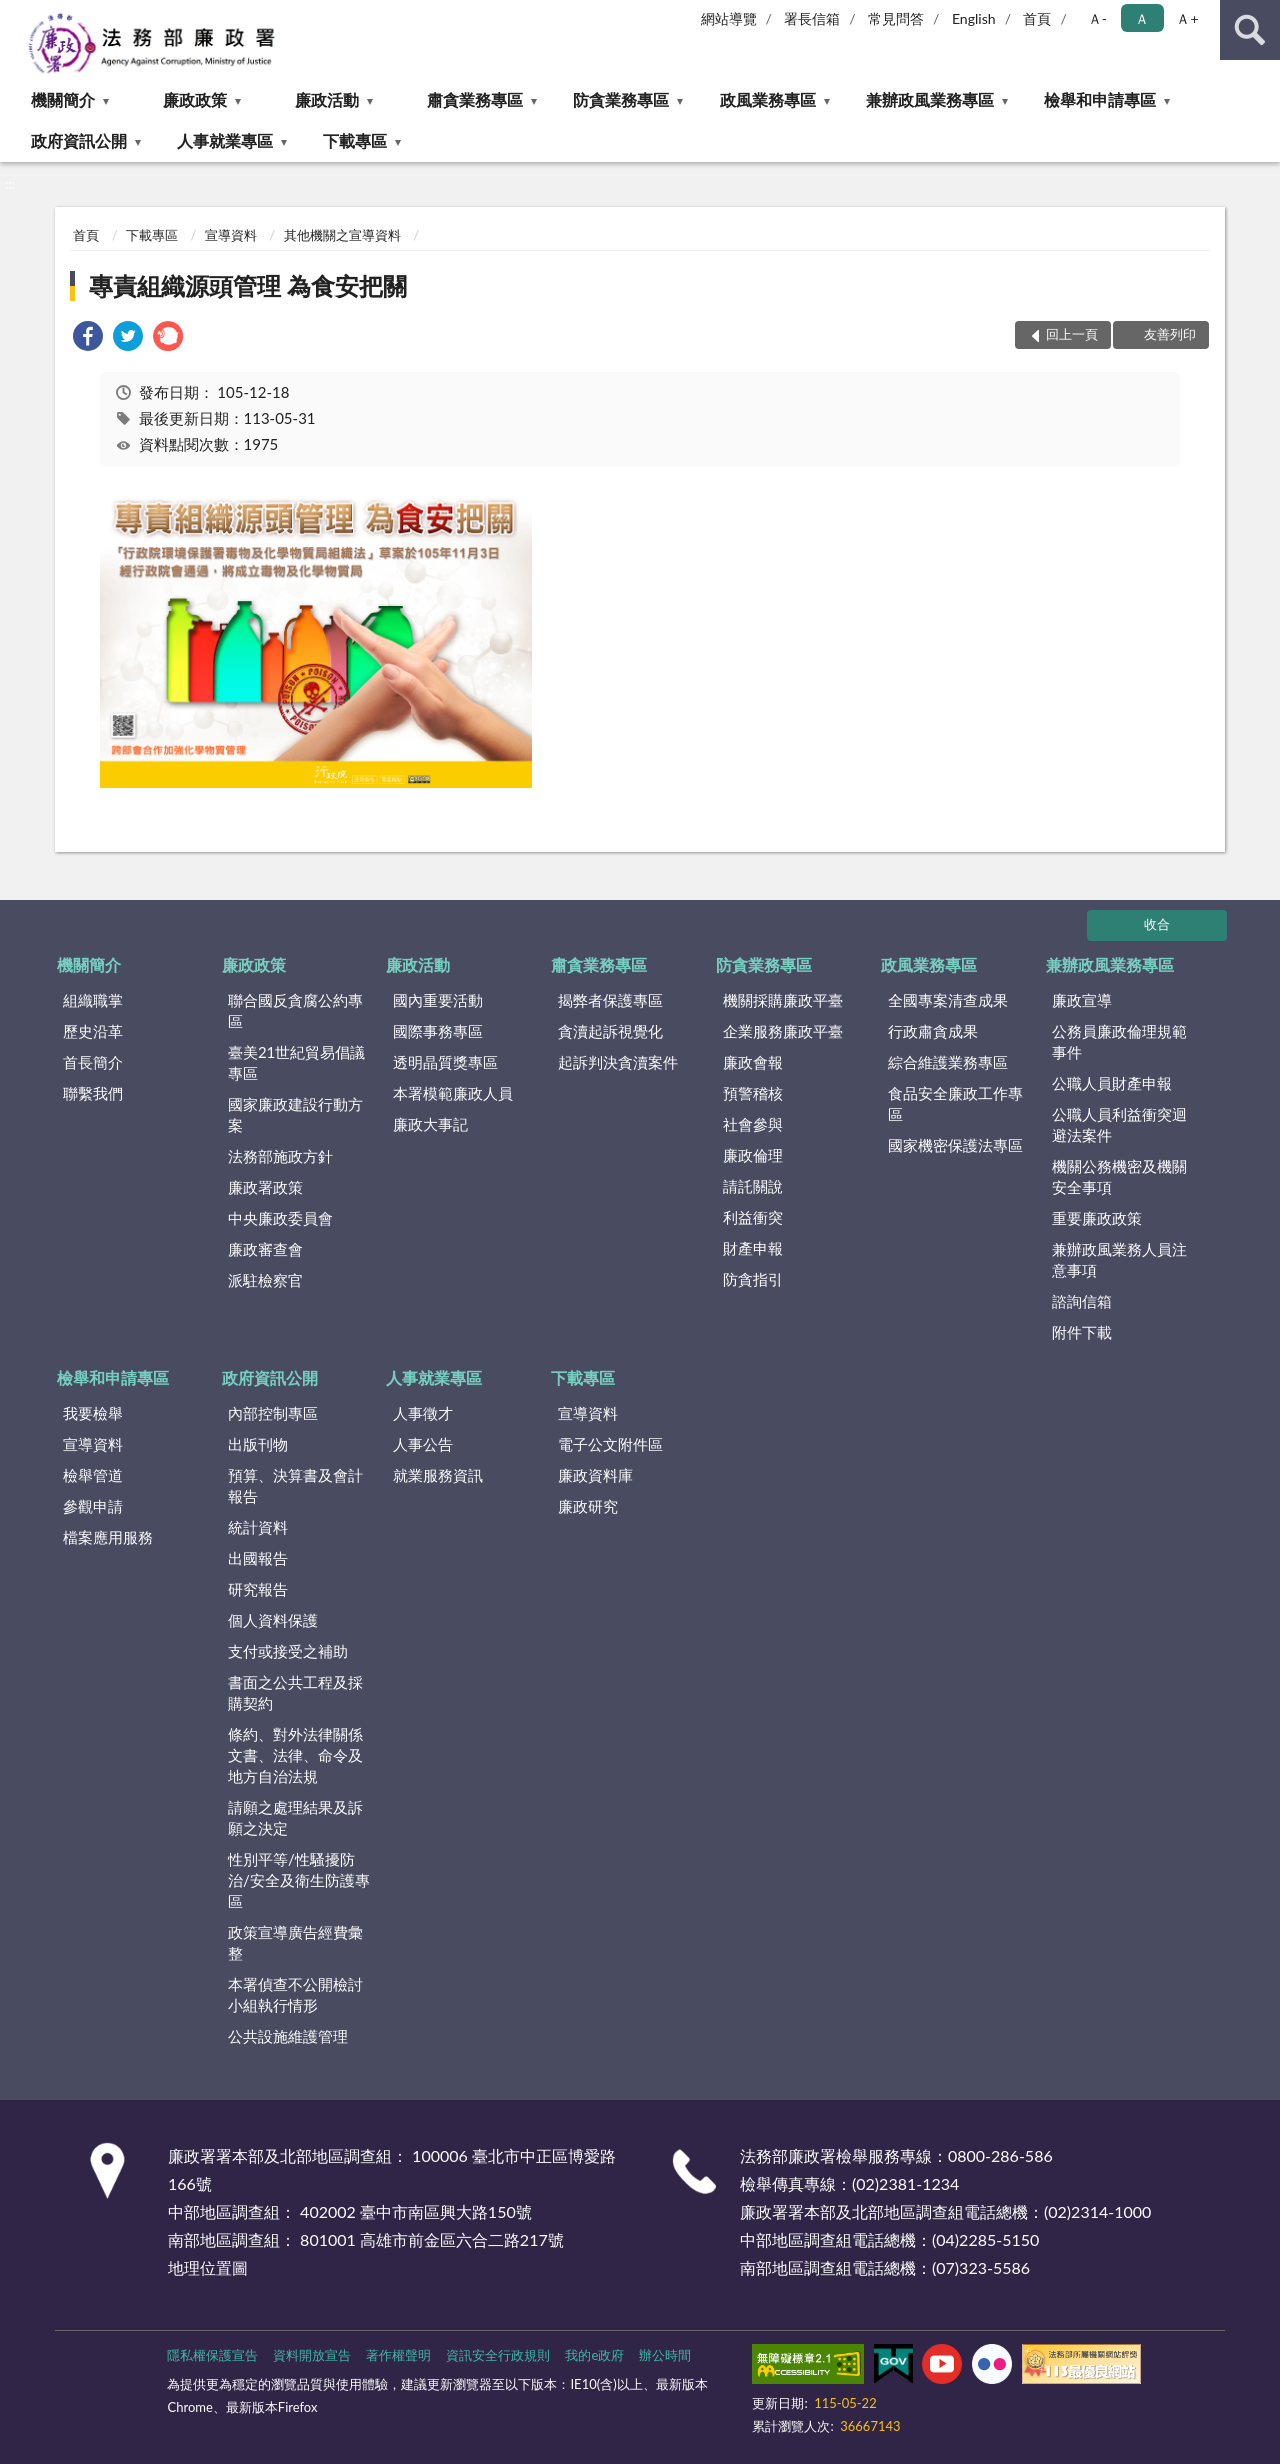  What do you see at coordinates (753, 1093) in the screenshot?
I see `預警稽核` at bounding box center [753, 1093].